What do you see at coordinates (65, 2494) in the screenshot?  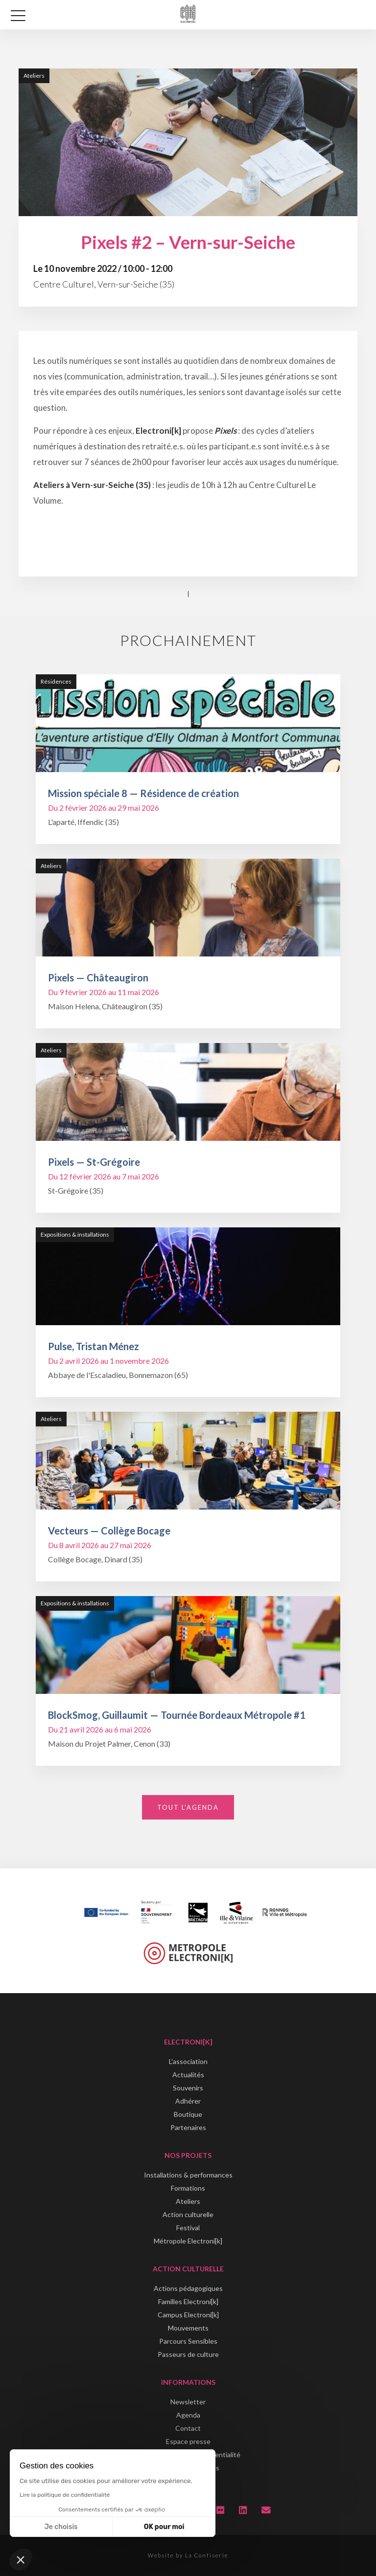 I see `Lire la politique de confidentialité` at bounding box center [65, 2494].